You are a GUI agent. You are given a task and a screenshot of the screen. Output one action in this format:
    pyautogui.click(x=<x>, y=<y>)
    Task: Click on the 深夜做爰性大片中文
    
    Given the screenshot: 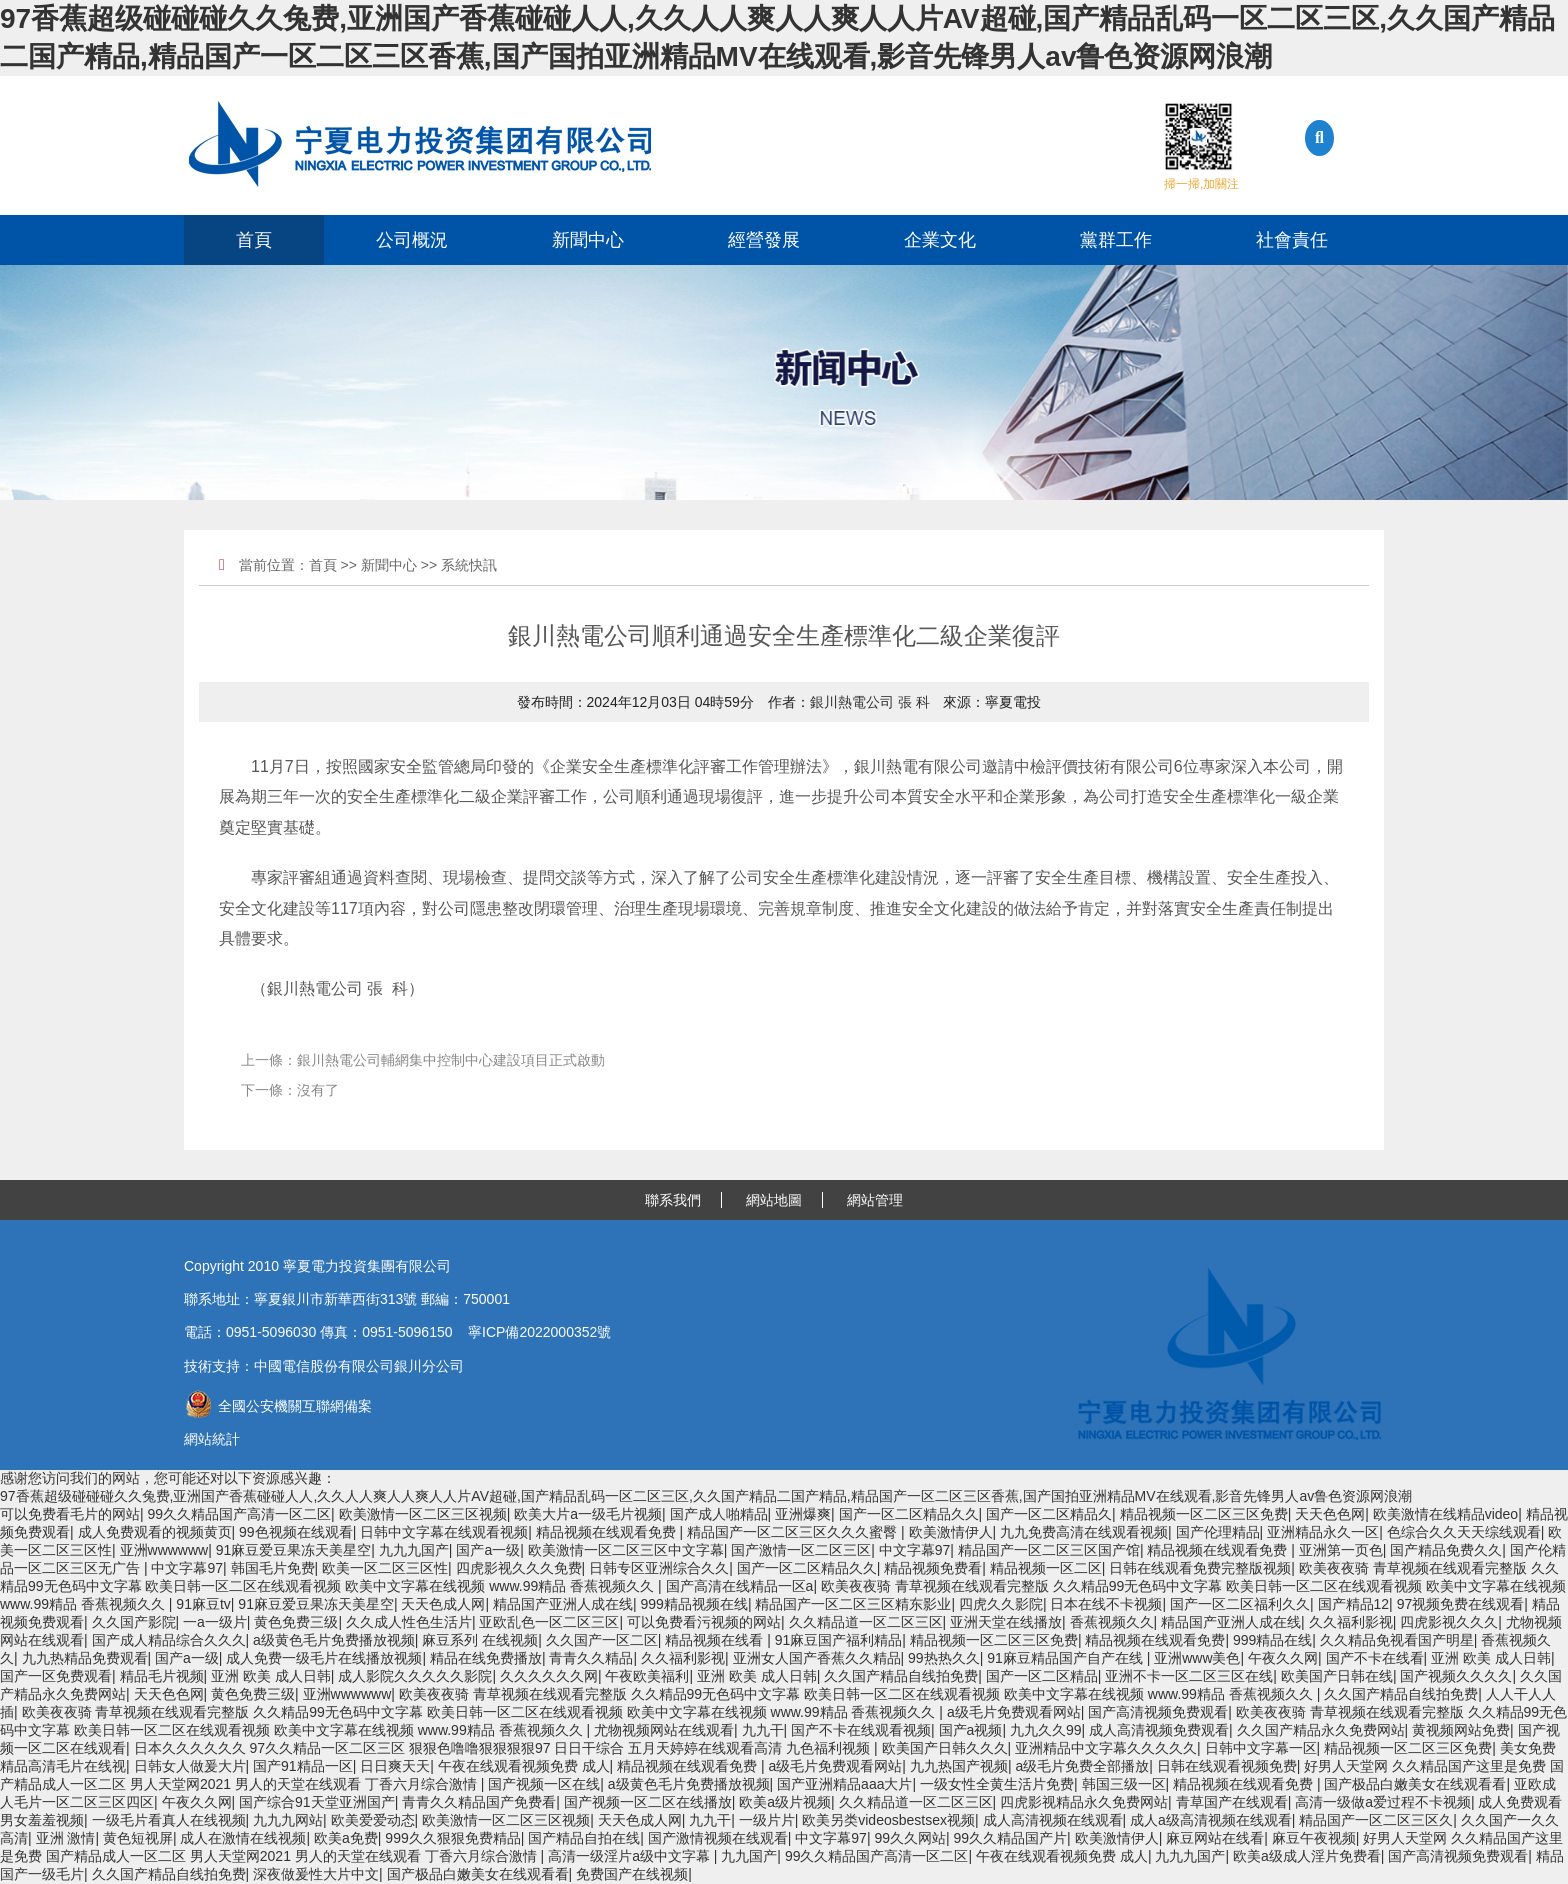 What is the action you would take?
    pyautogui.click(x=316, y=1874)
    